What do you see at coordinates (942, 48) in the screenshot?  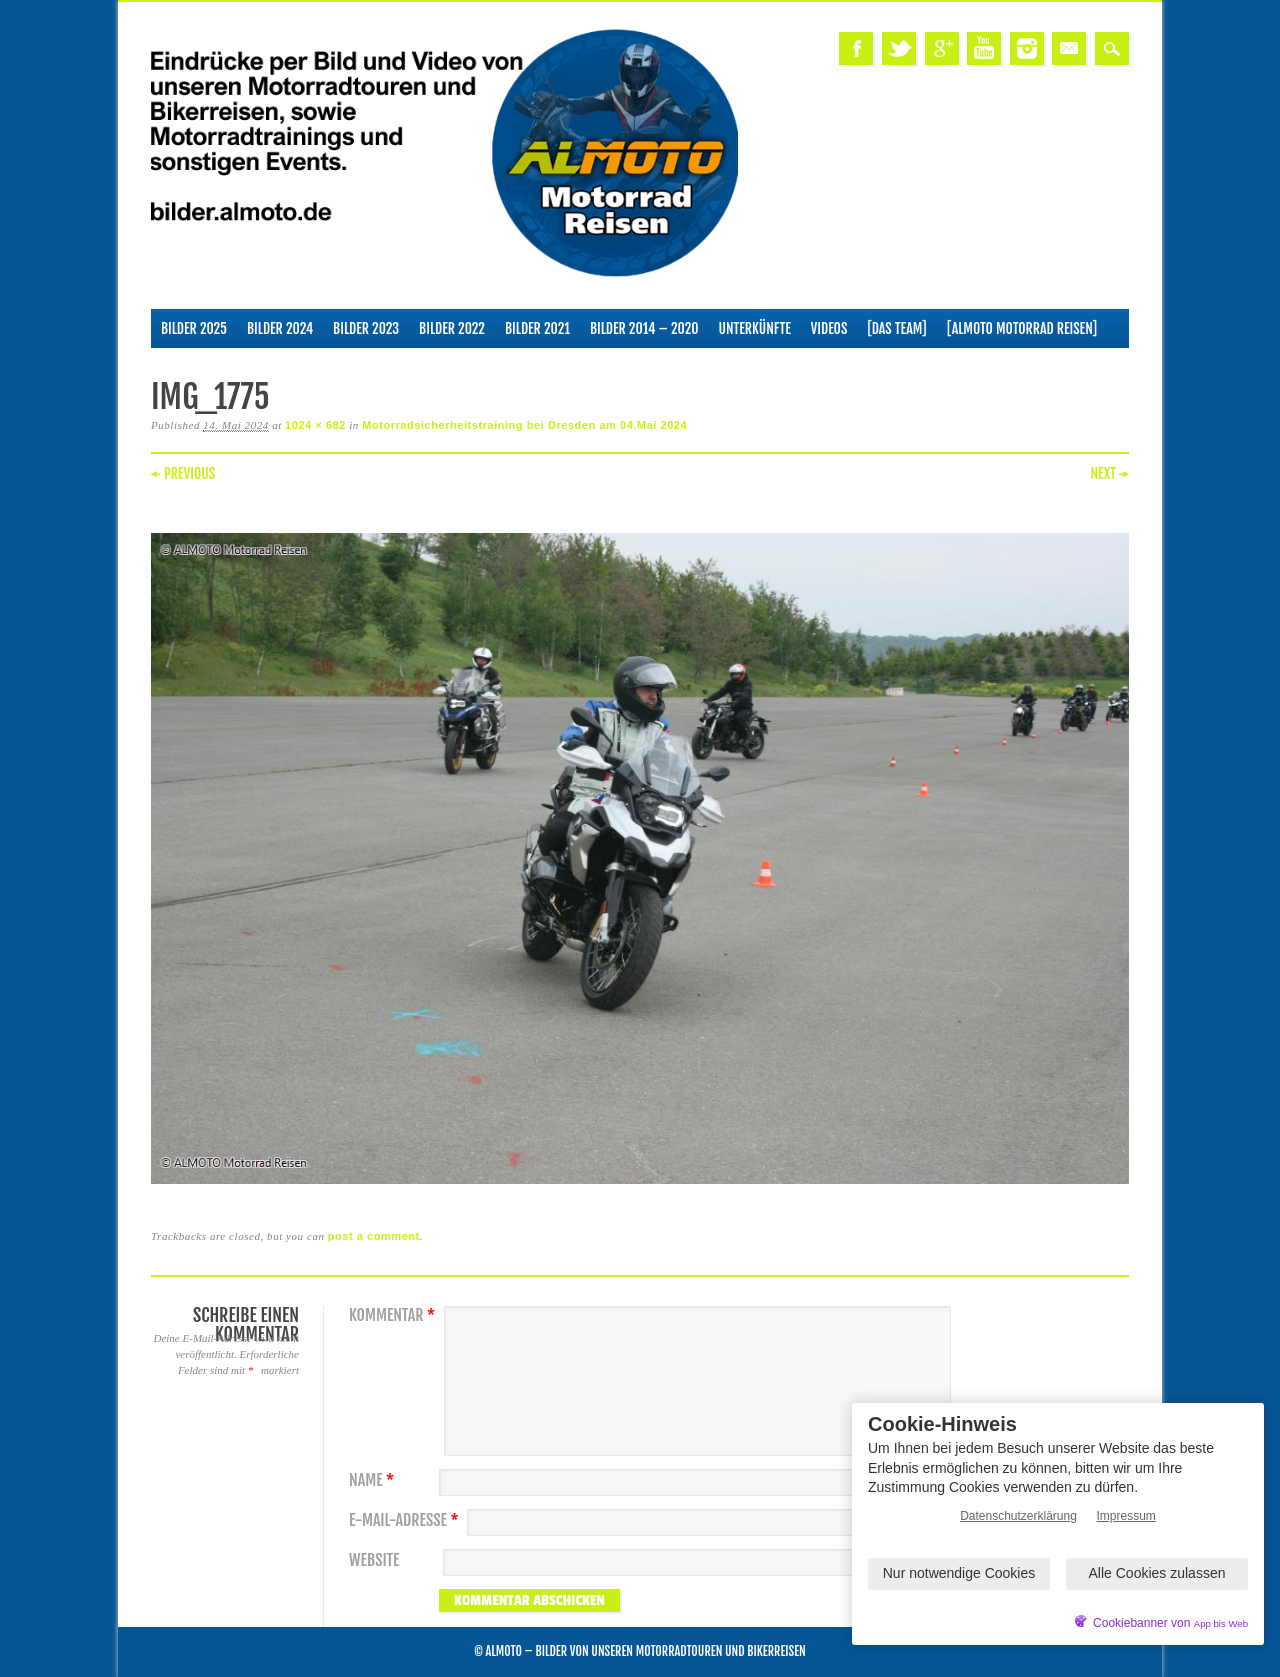 I see `Google+` at bounding box center [942, 48].